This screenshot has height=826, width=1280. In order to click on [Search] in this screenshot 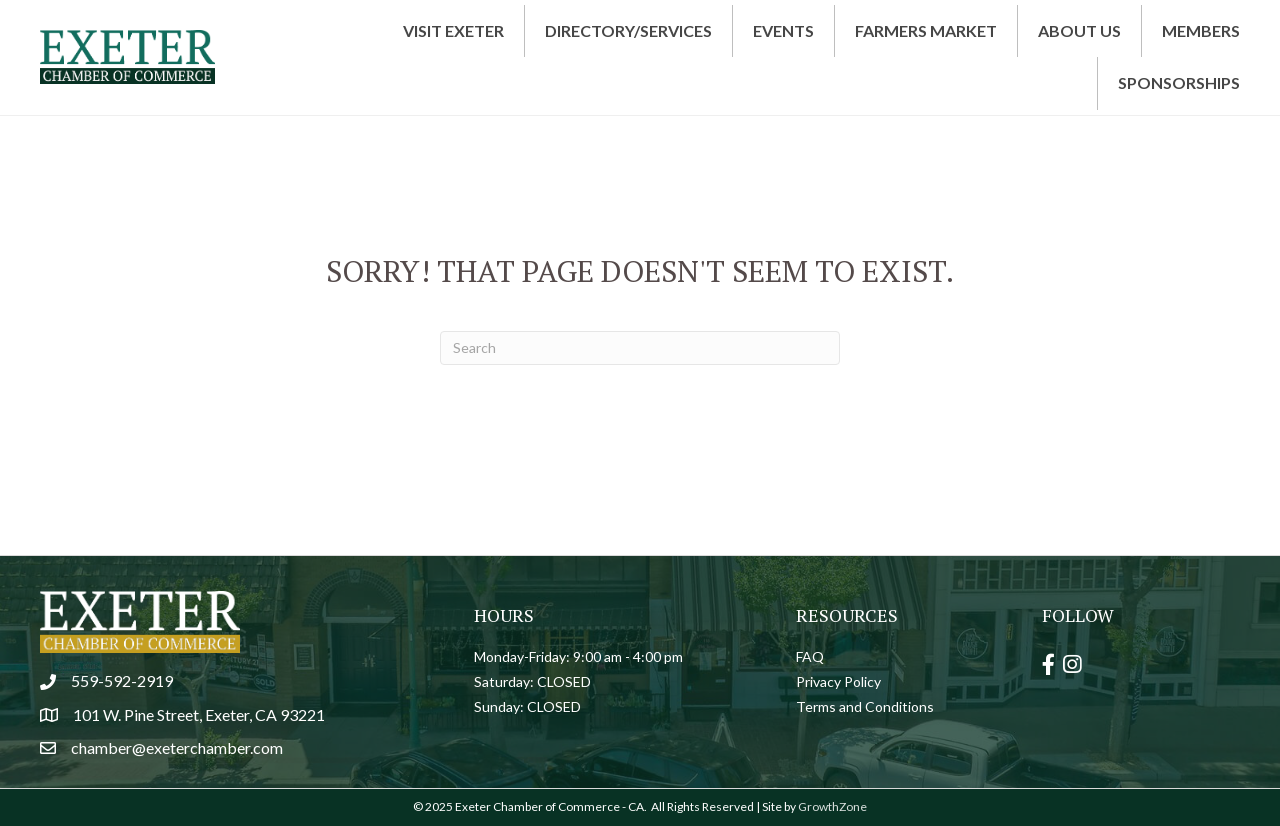, I will do `click(640, 348)`.